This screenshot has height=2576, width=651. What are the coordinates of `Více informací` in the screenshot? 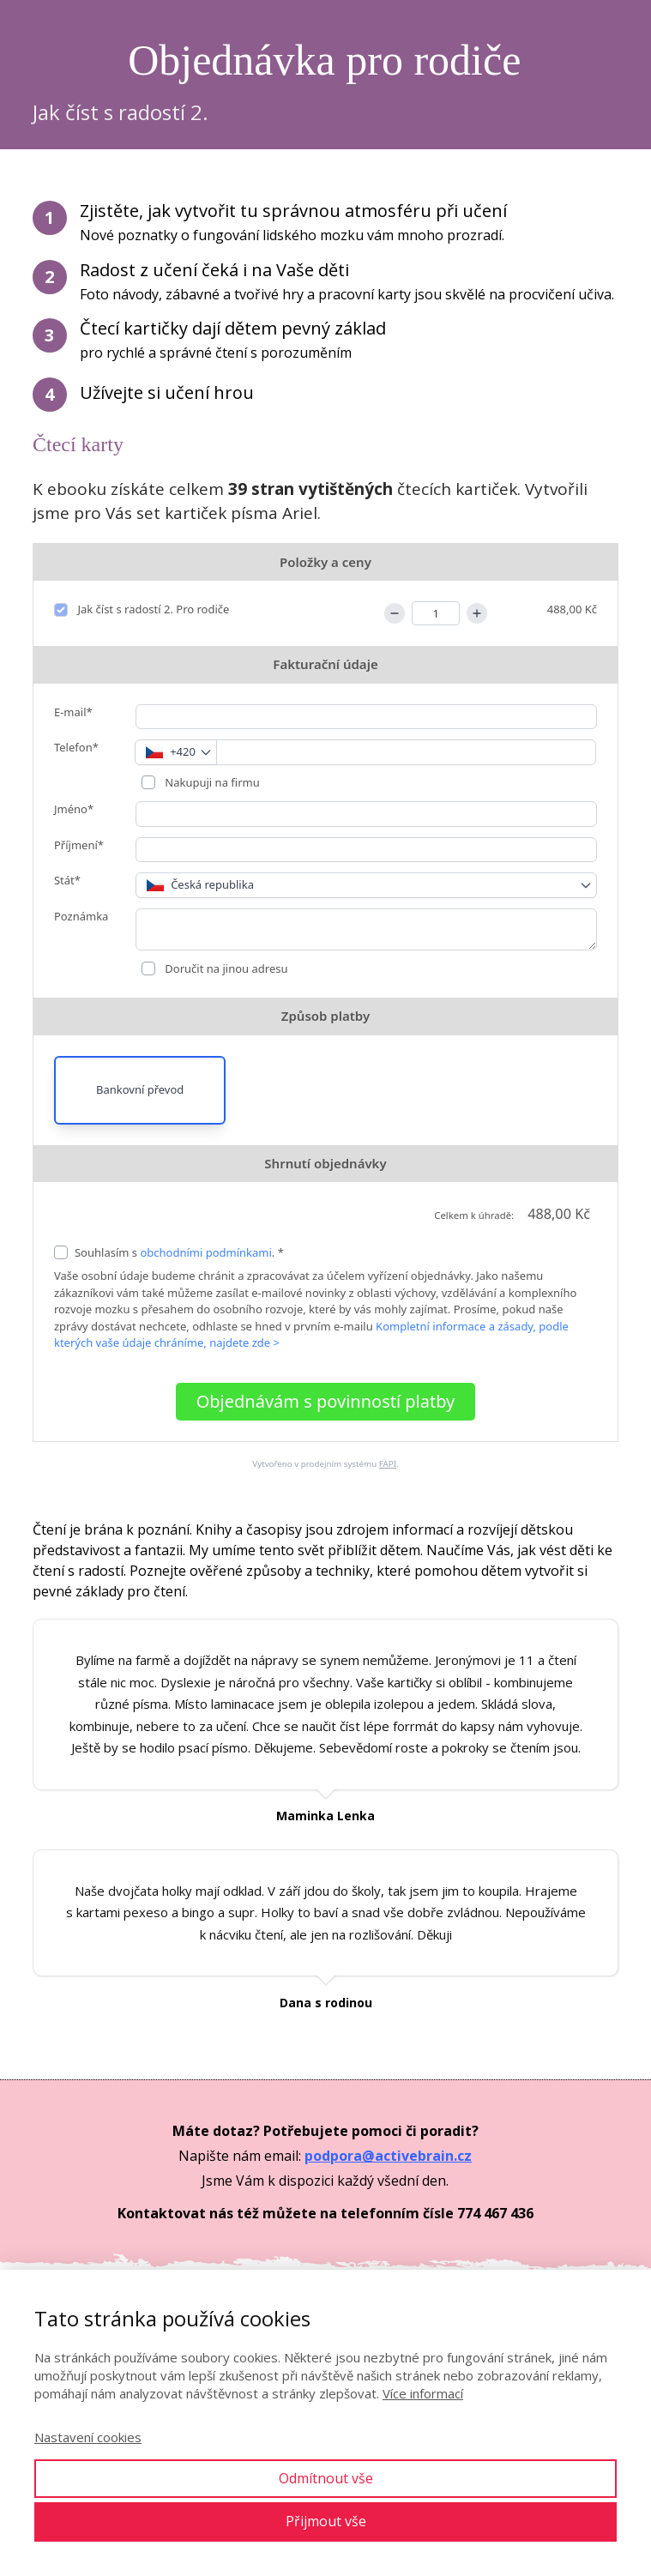 It's located at (423, 2393).